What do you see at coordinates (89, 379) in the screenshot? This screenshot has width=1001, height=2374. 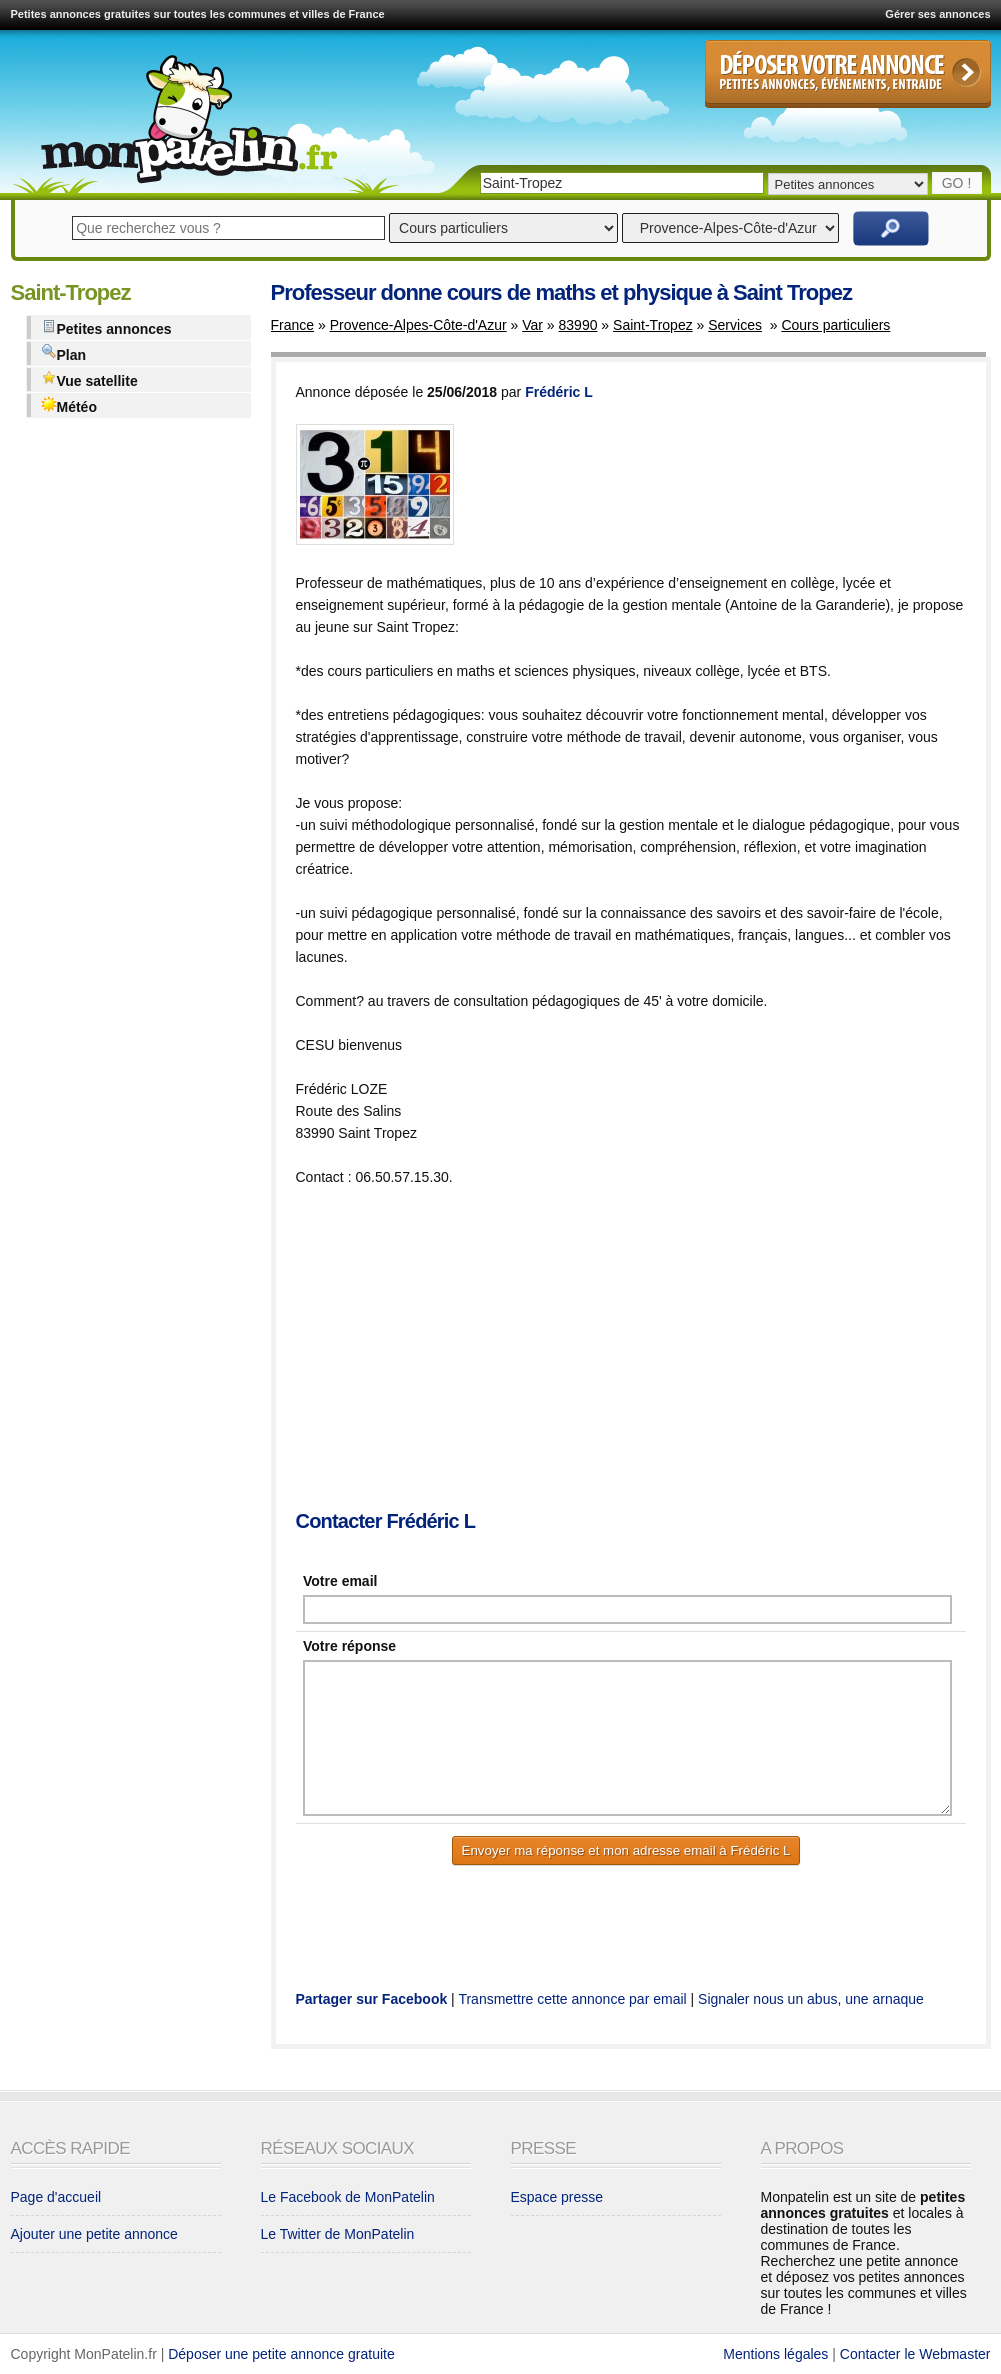 I see `Vue satellite` at bounding box center [89, 379].